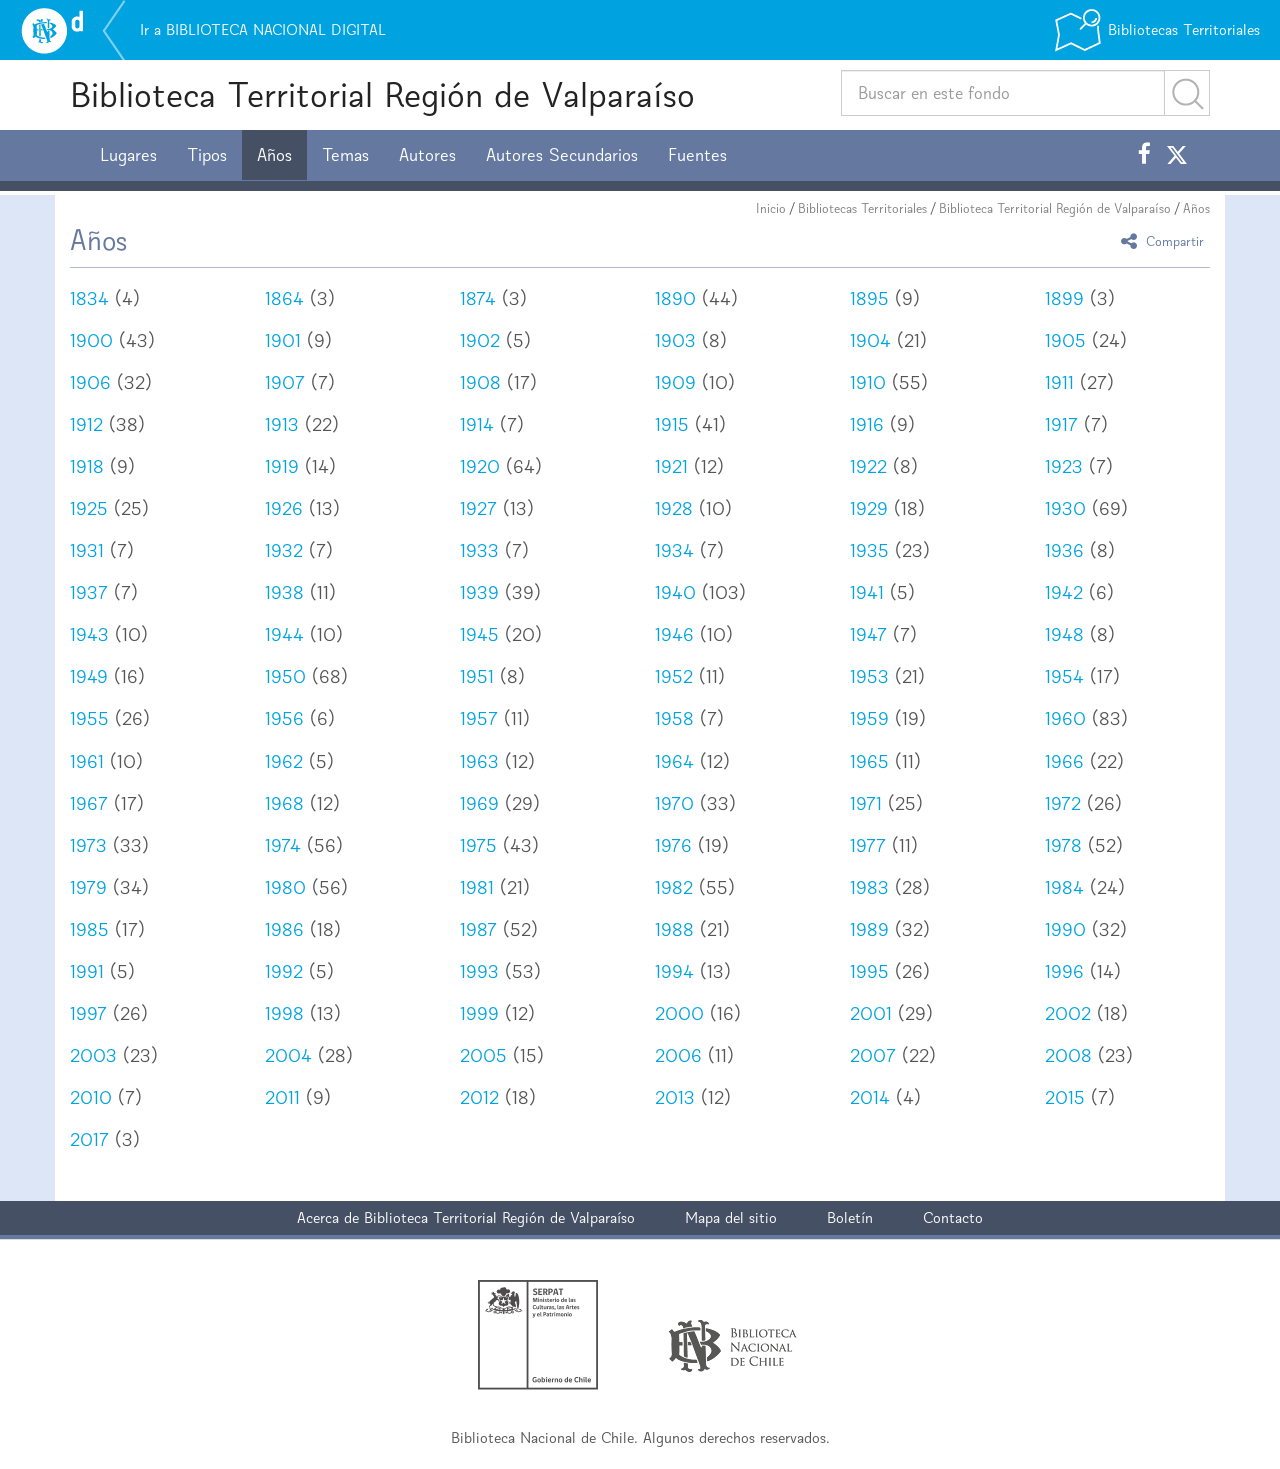  What do you see at coordinates (869, 676) in the screenshot?
I see `1953` at bounding box center [869, 676].